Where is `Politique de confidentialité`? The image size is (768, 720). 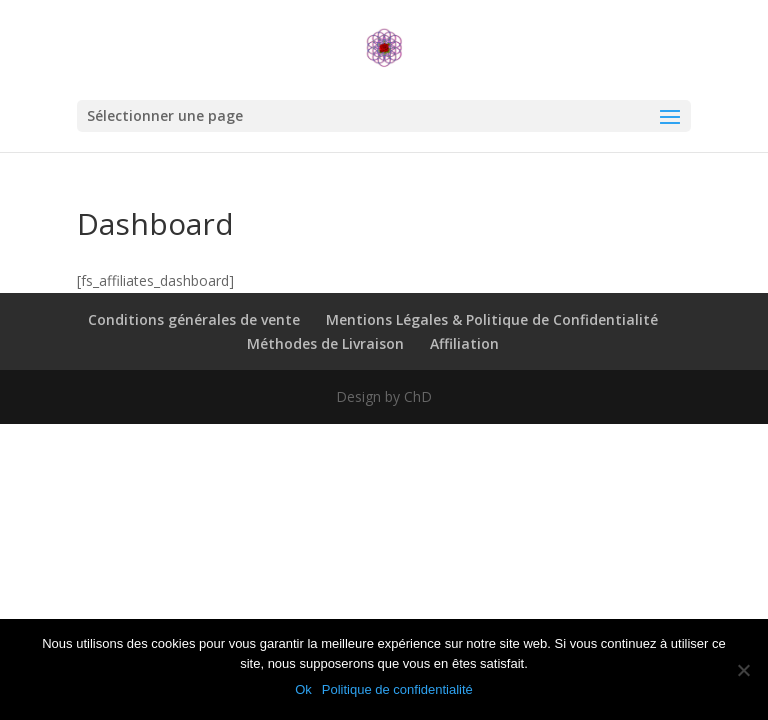 Politique de confidentialité is located at coordinates (397, 689).